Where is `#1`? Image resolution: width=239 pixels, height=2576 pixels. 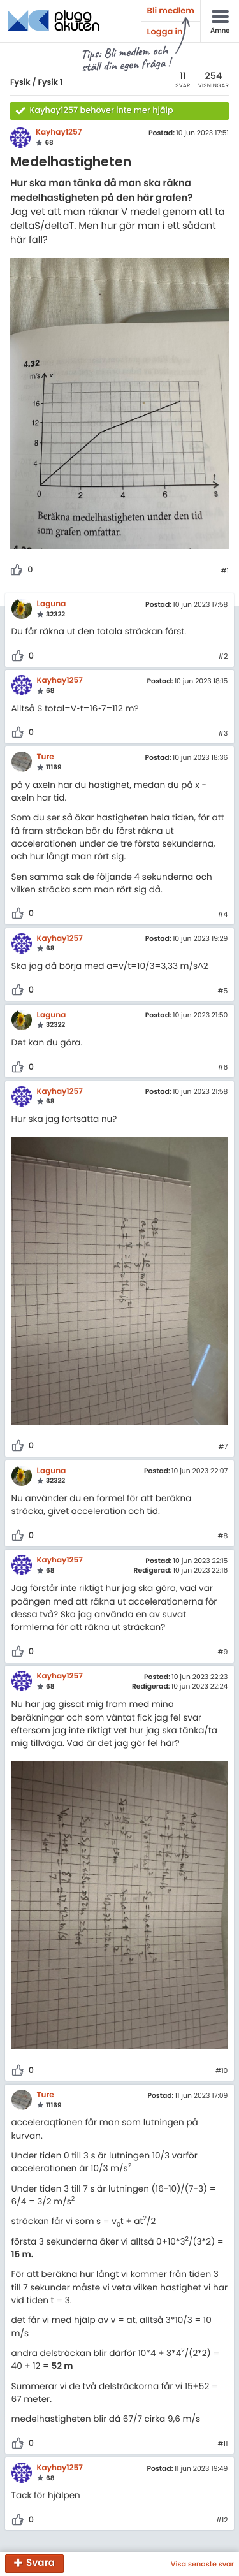
#1 is located at coordinates (225, 571).